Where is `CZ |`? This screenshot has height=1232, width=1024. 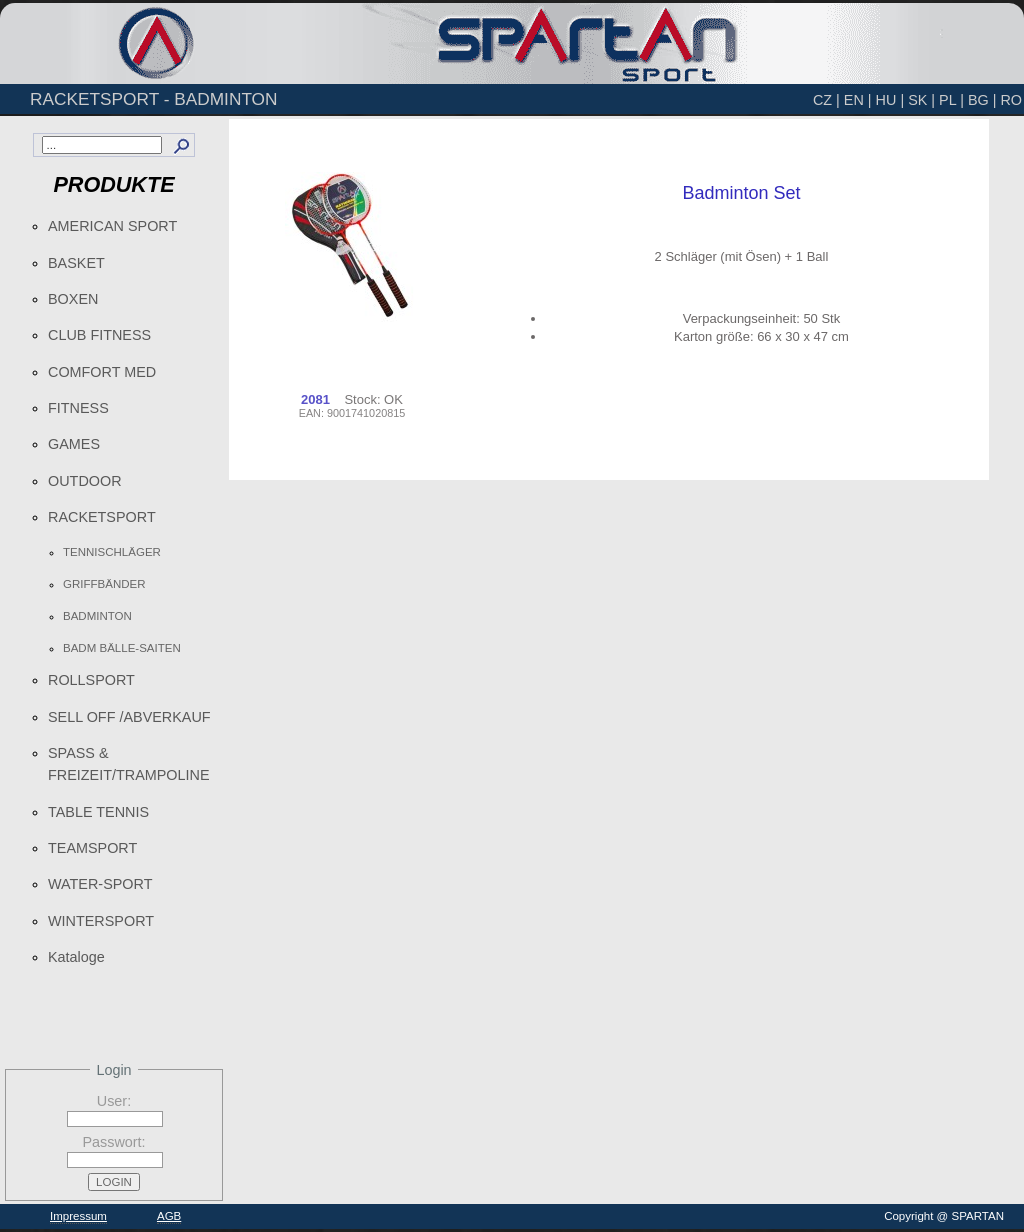 CZ | is located at coordinates (826, 100).